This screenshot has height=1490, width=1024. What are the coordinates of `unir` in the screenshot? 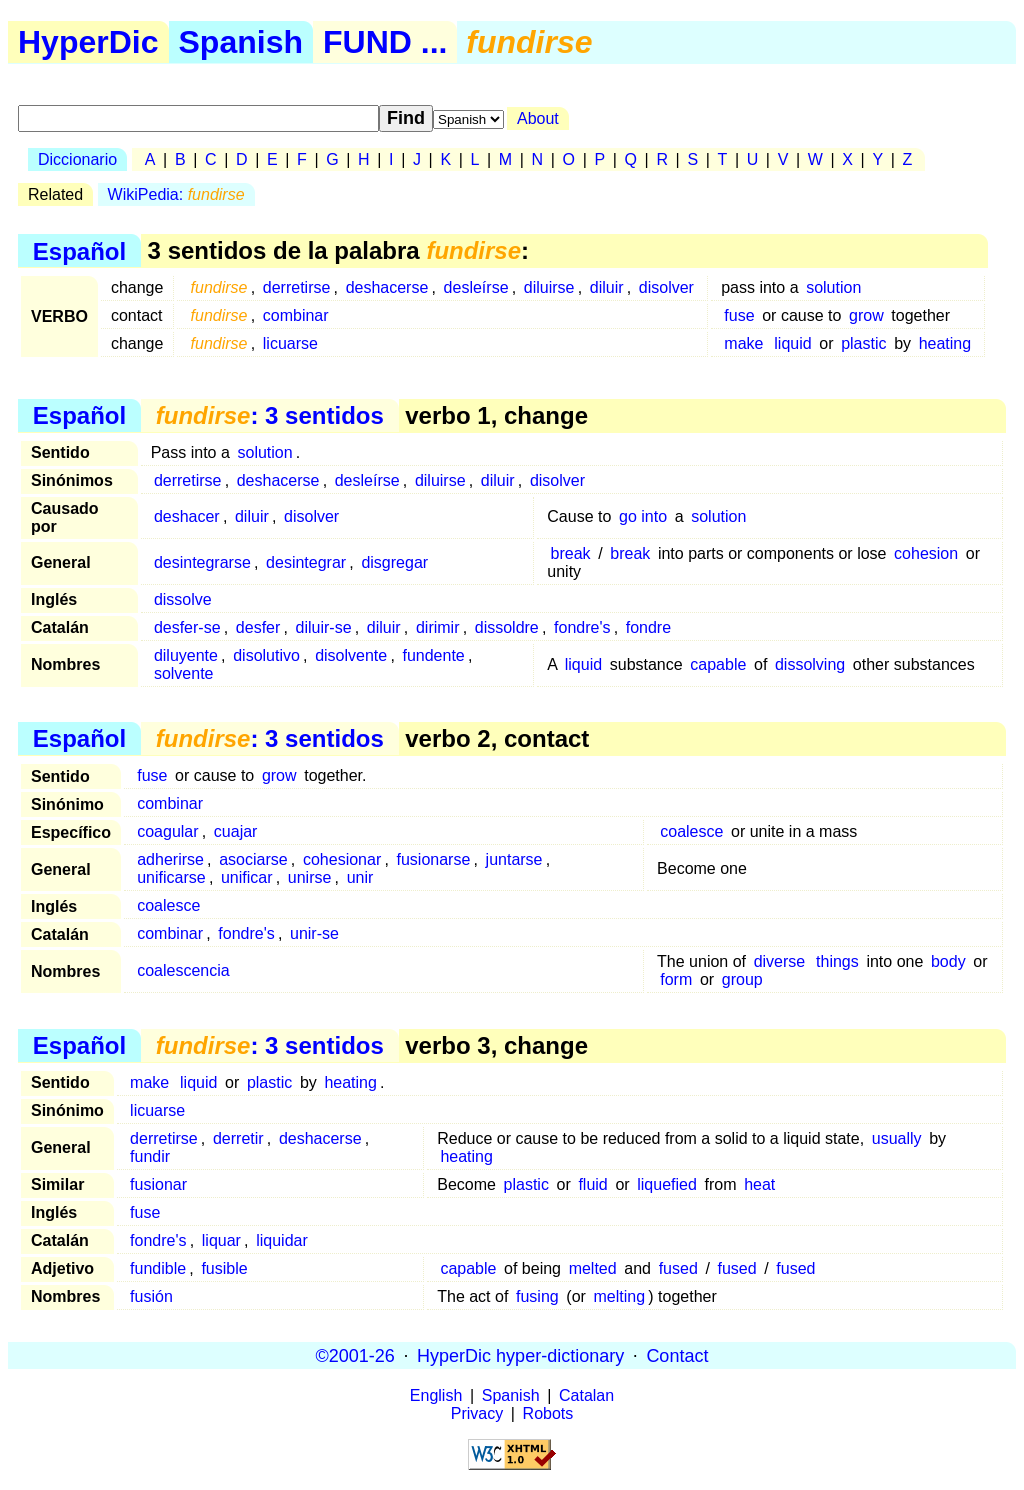 It's located at (360, 877).